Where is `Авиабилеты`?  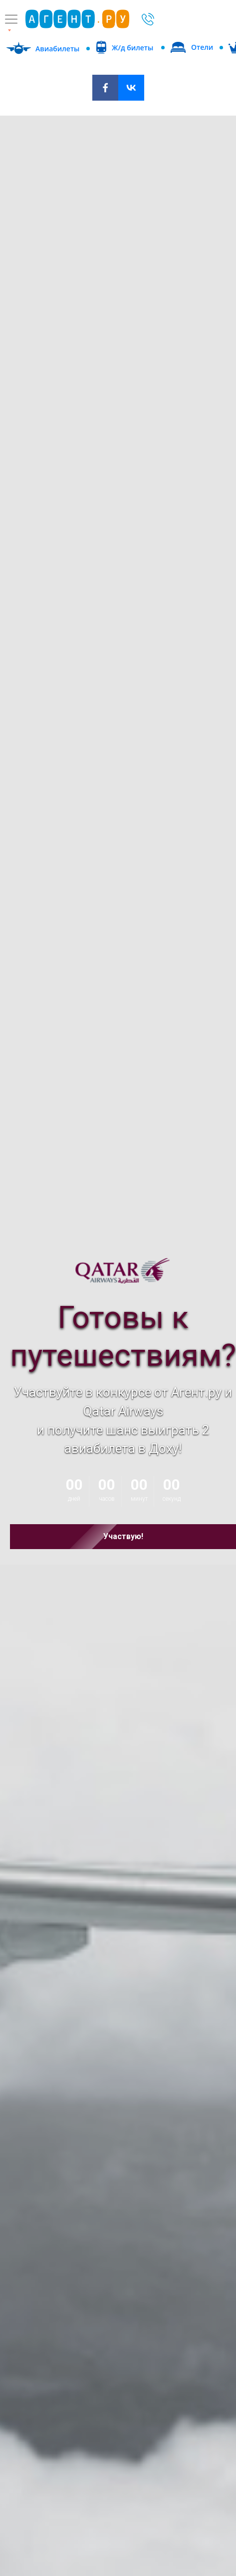
Авиабилеты is located at coordinates (57, 48).